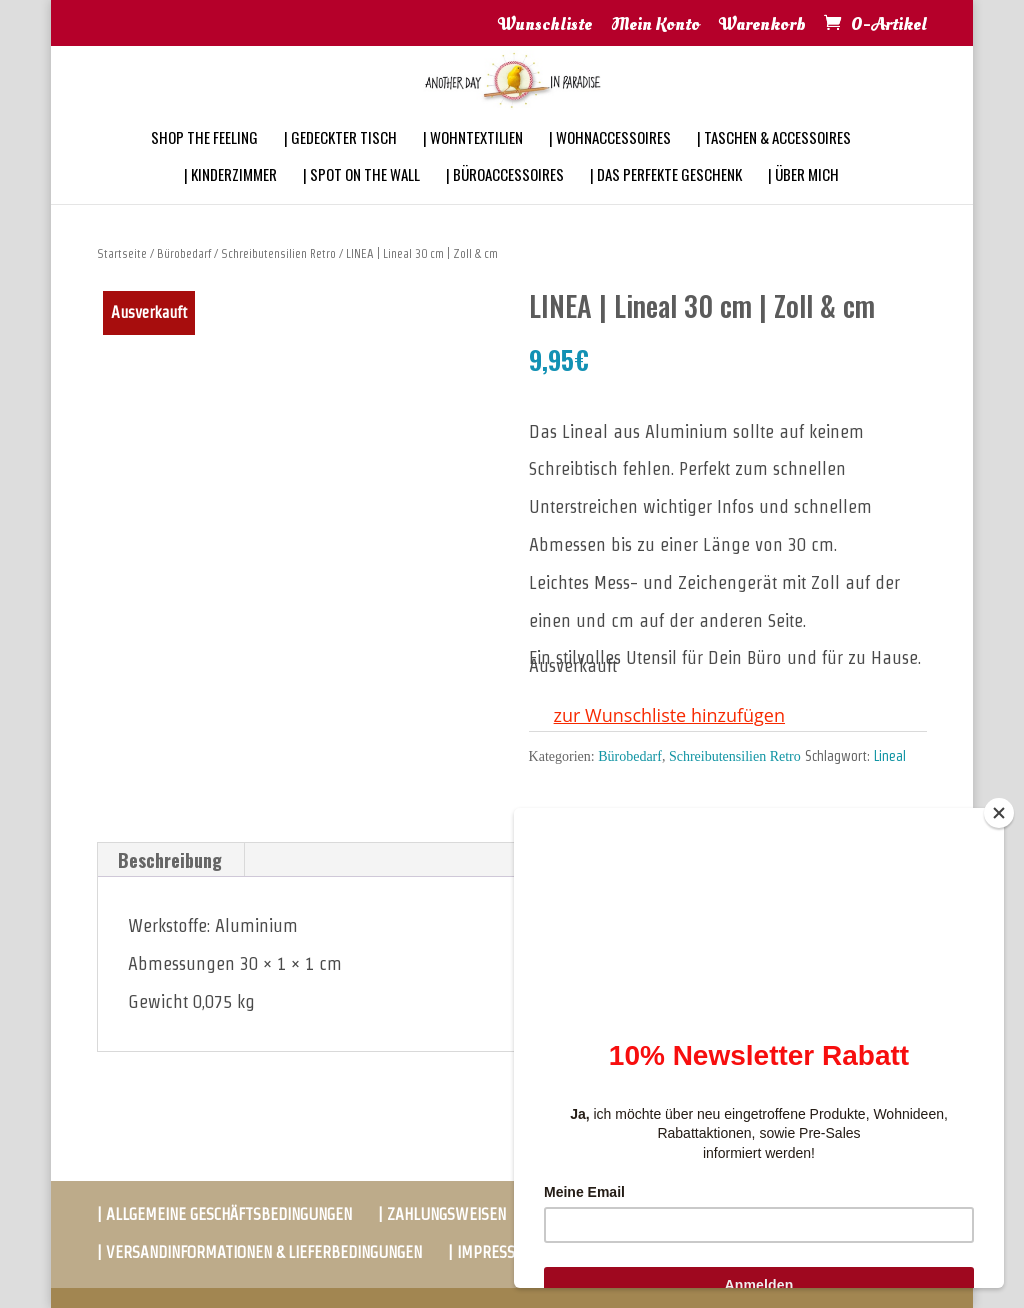  What do you see at coordinates (774, 164) in the screenshot?
I see `| TASCHEN & ACCESSOIRES` at bounding box center [774, 164].